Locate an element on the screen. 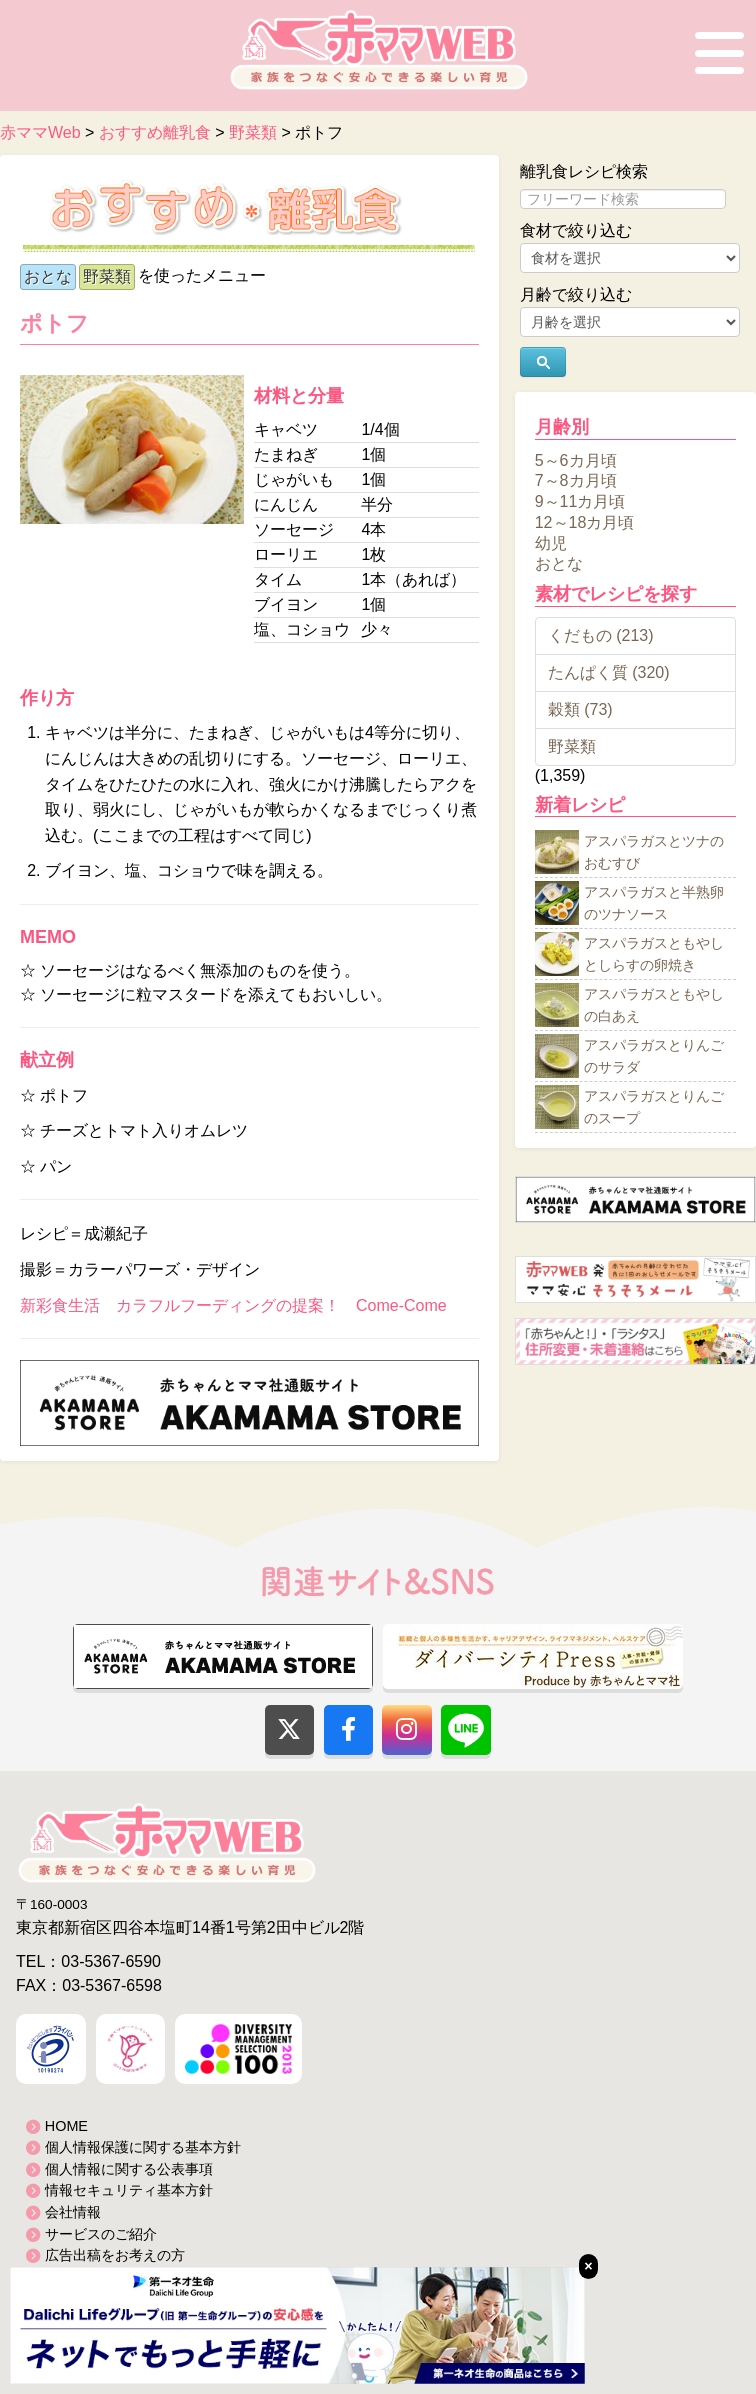 Image resolution: width=756 pixels, height=2394 pixels. 7～8カ月頃 is located at coordinates (576, 480).